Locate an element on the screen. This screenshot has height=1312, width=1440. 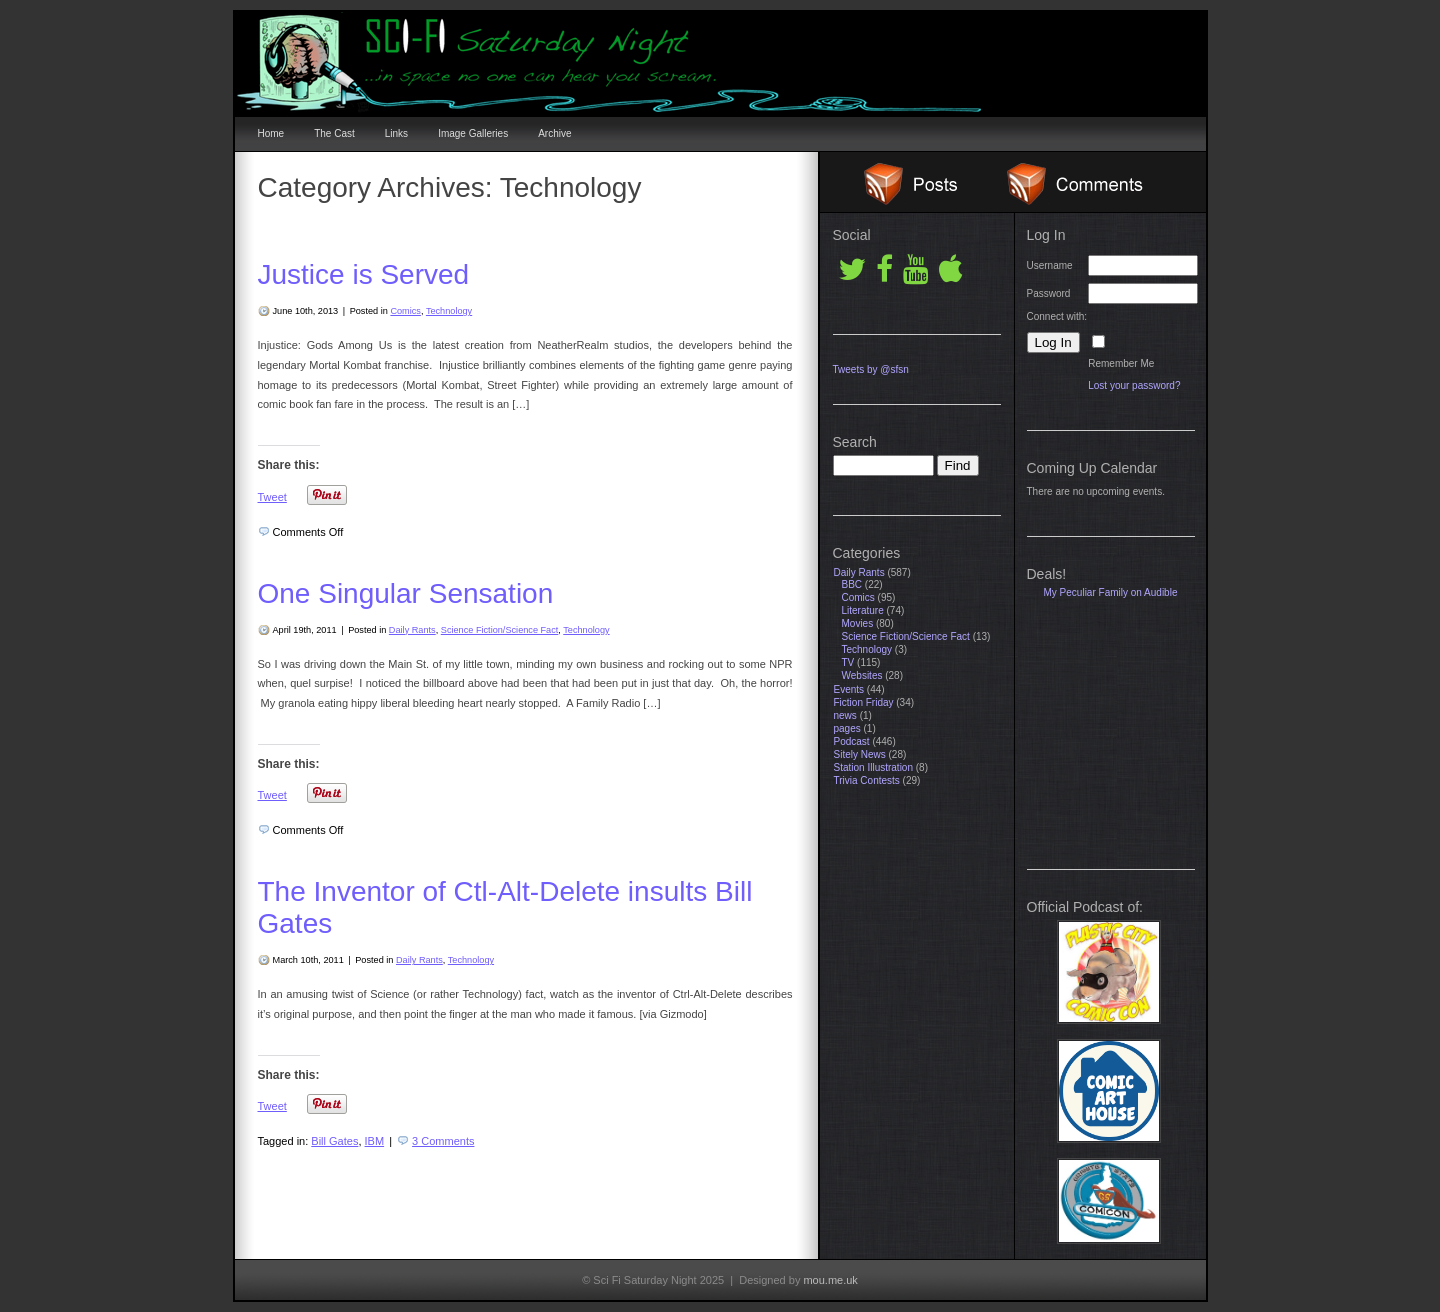
Websites is located at coordinates (862, 675).